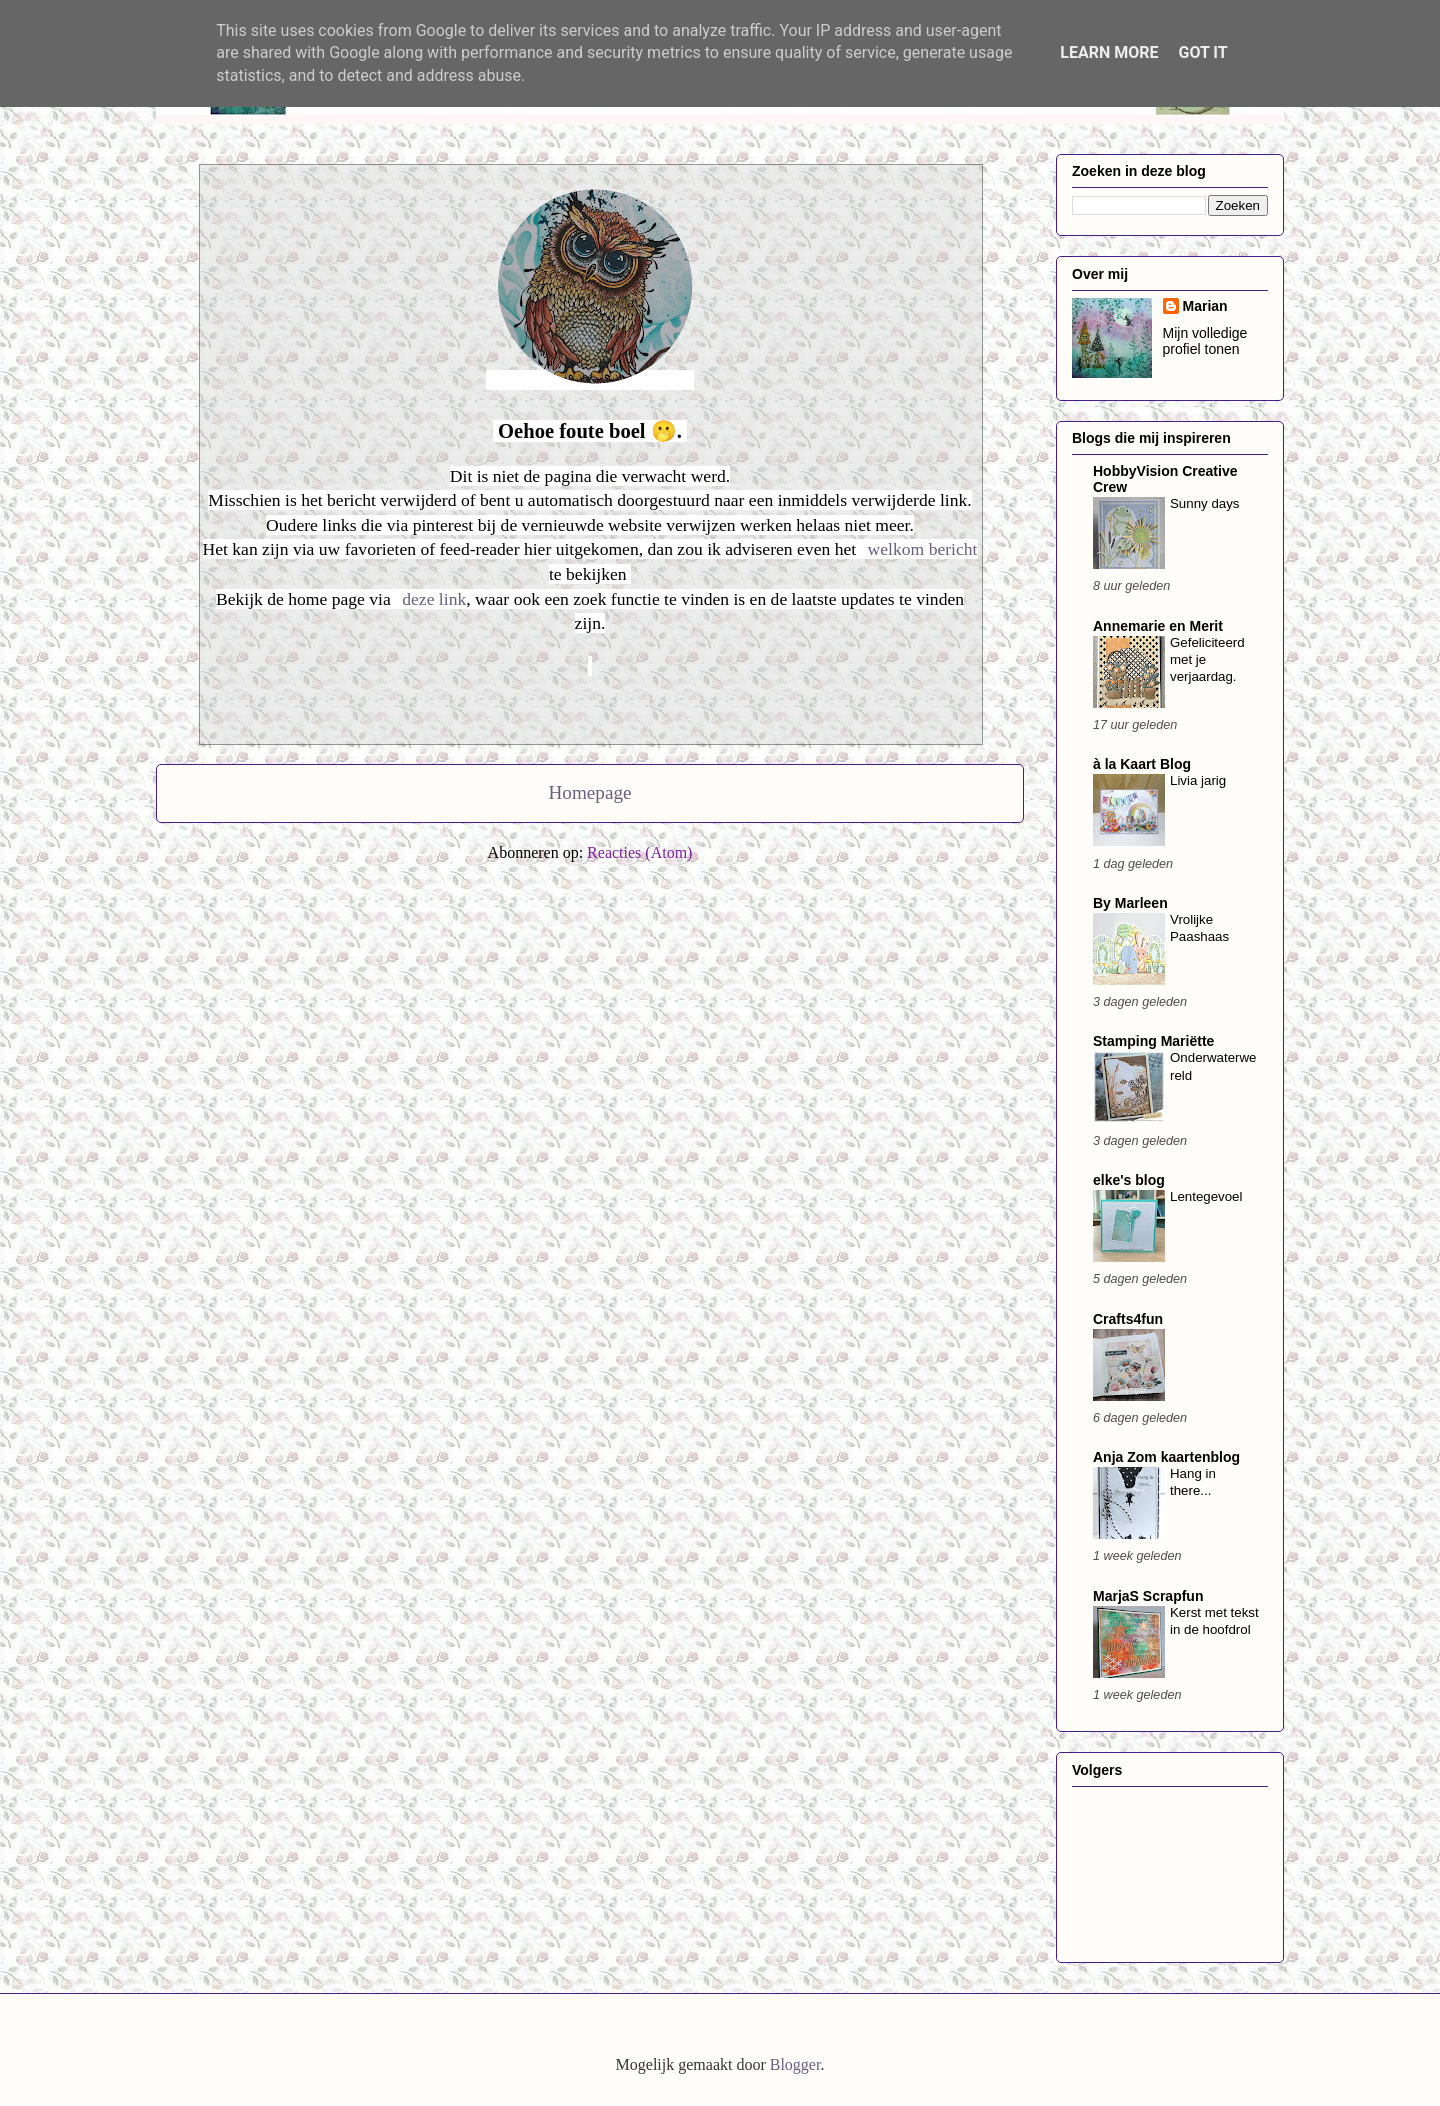 The image size is (1440, 2106). Describe the element at coordinates (1166, 1457) in the screenshot. I see `Anja Zom kaartenblog` at that location.